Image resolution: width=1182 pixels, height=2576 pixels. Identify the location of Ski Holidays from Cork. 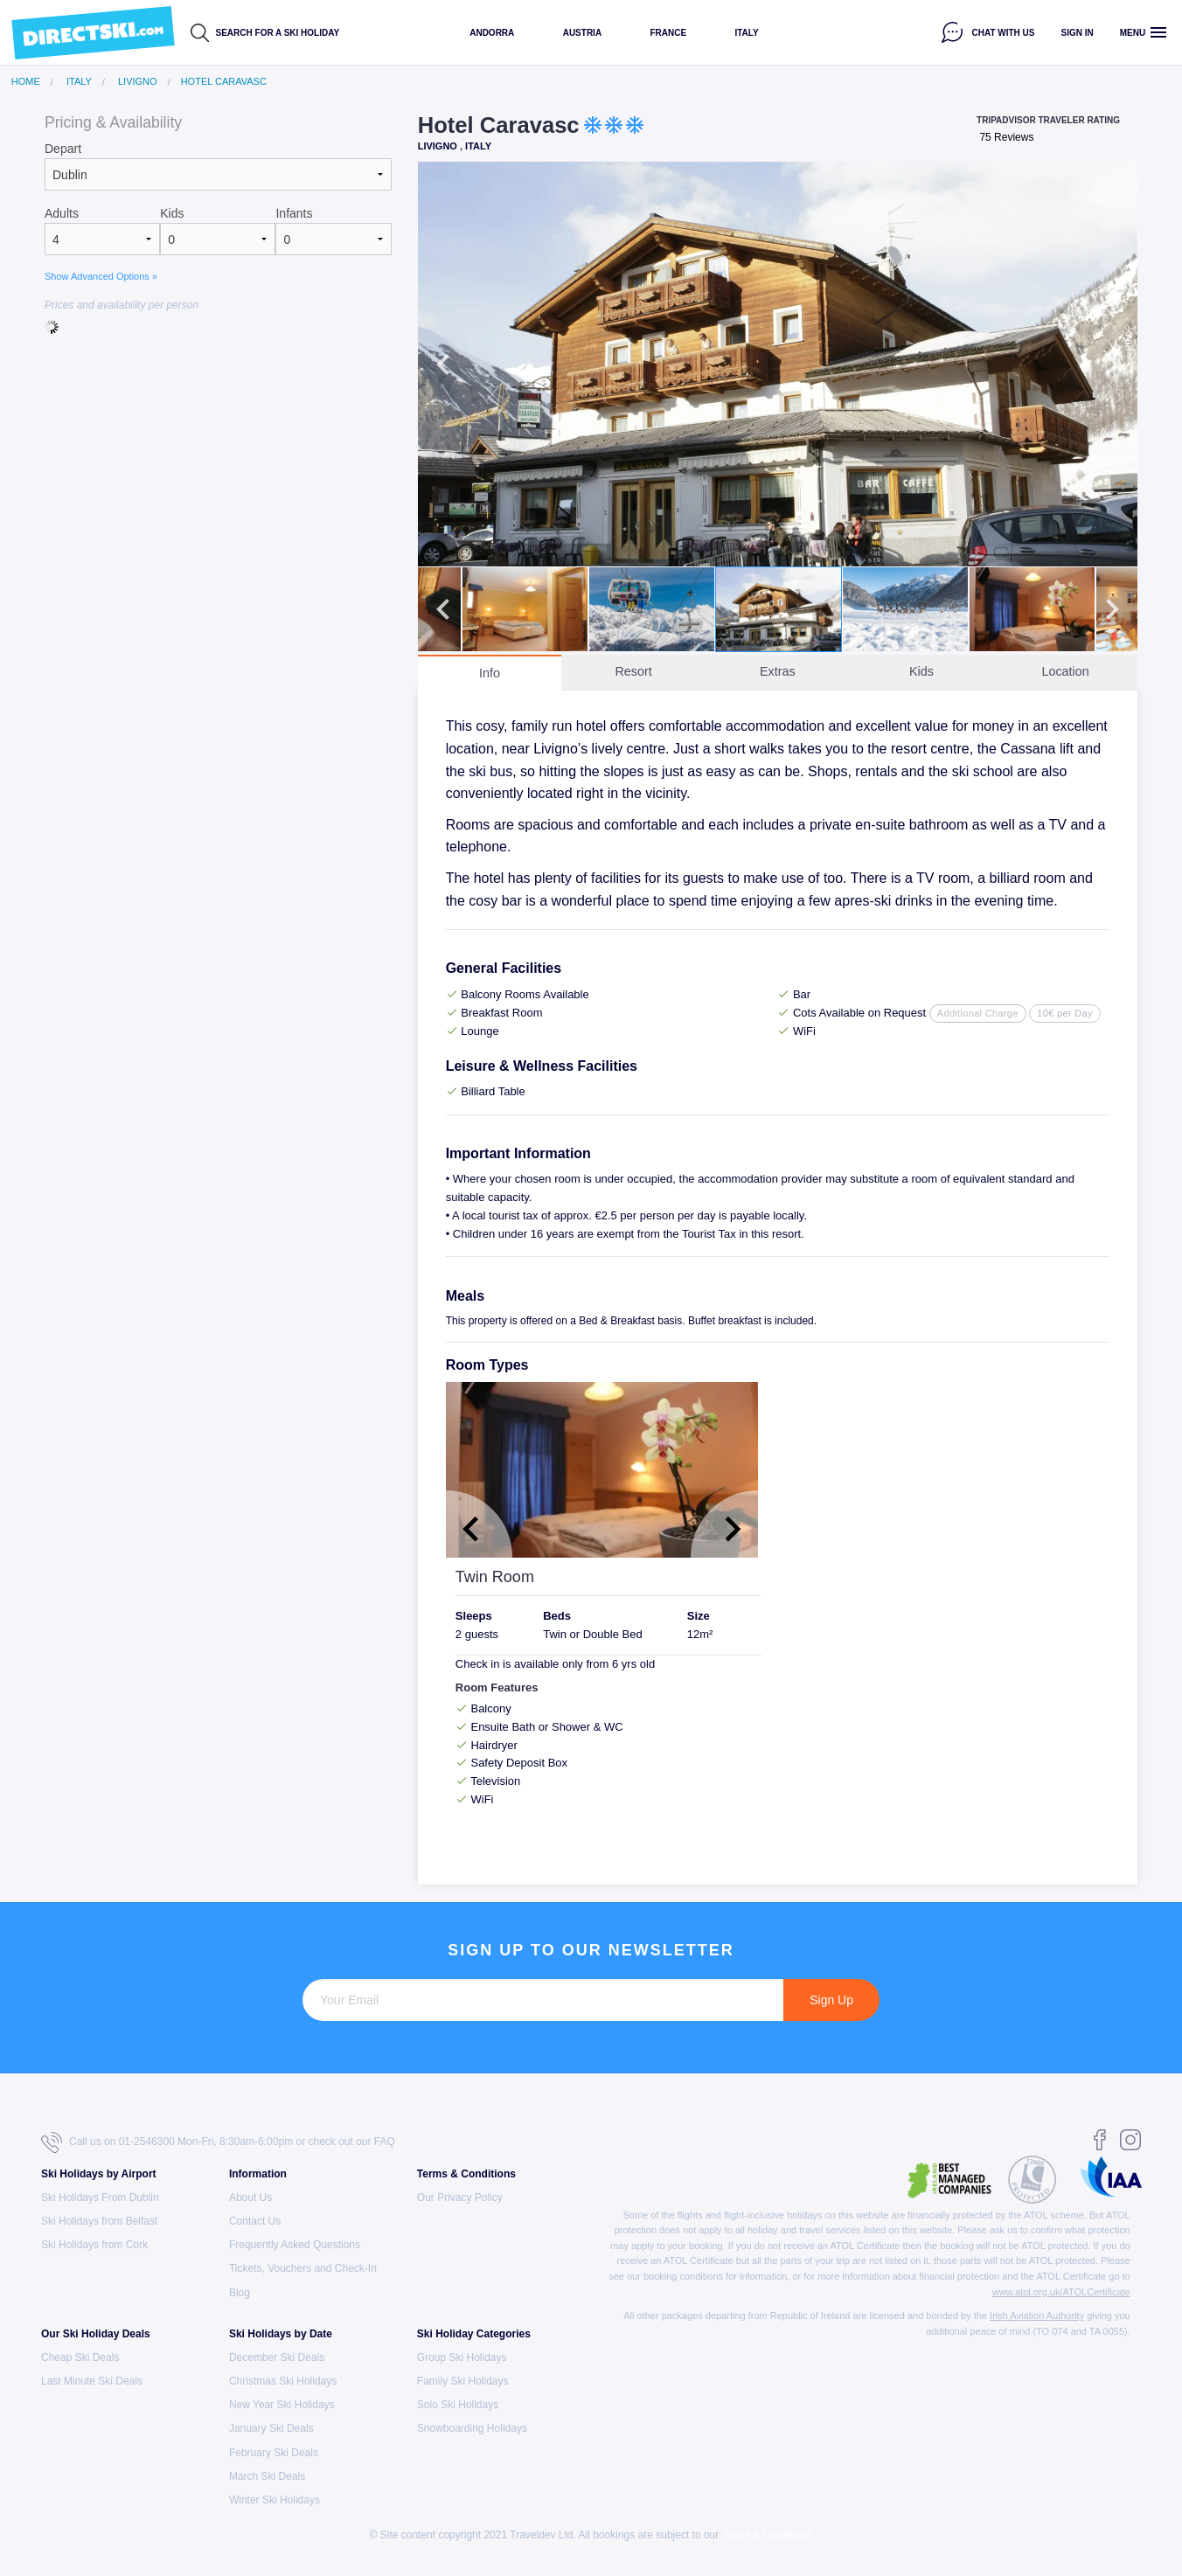
(94, 2245).